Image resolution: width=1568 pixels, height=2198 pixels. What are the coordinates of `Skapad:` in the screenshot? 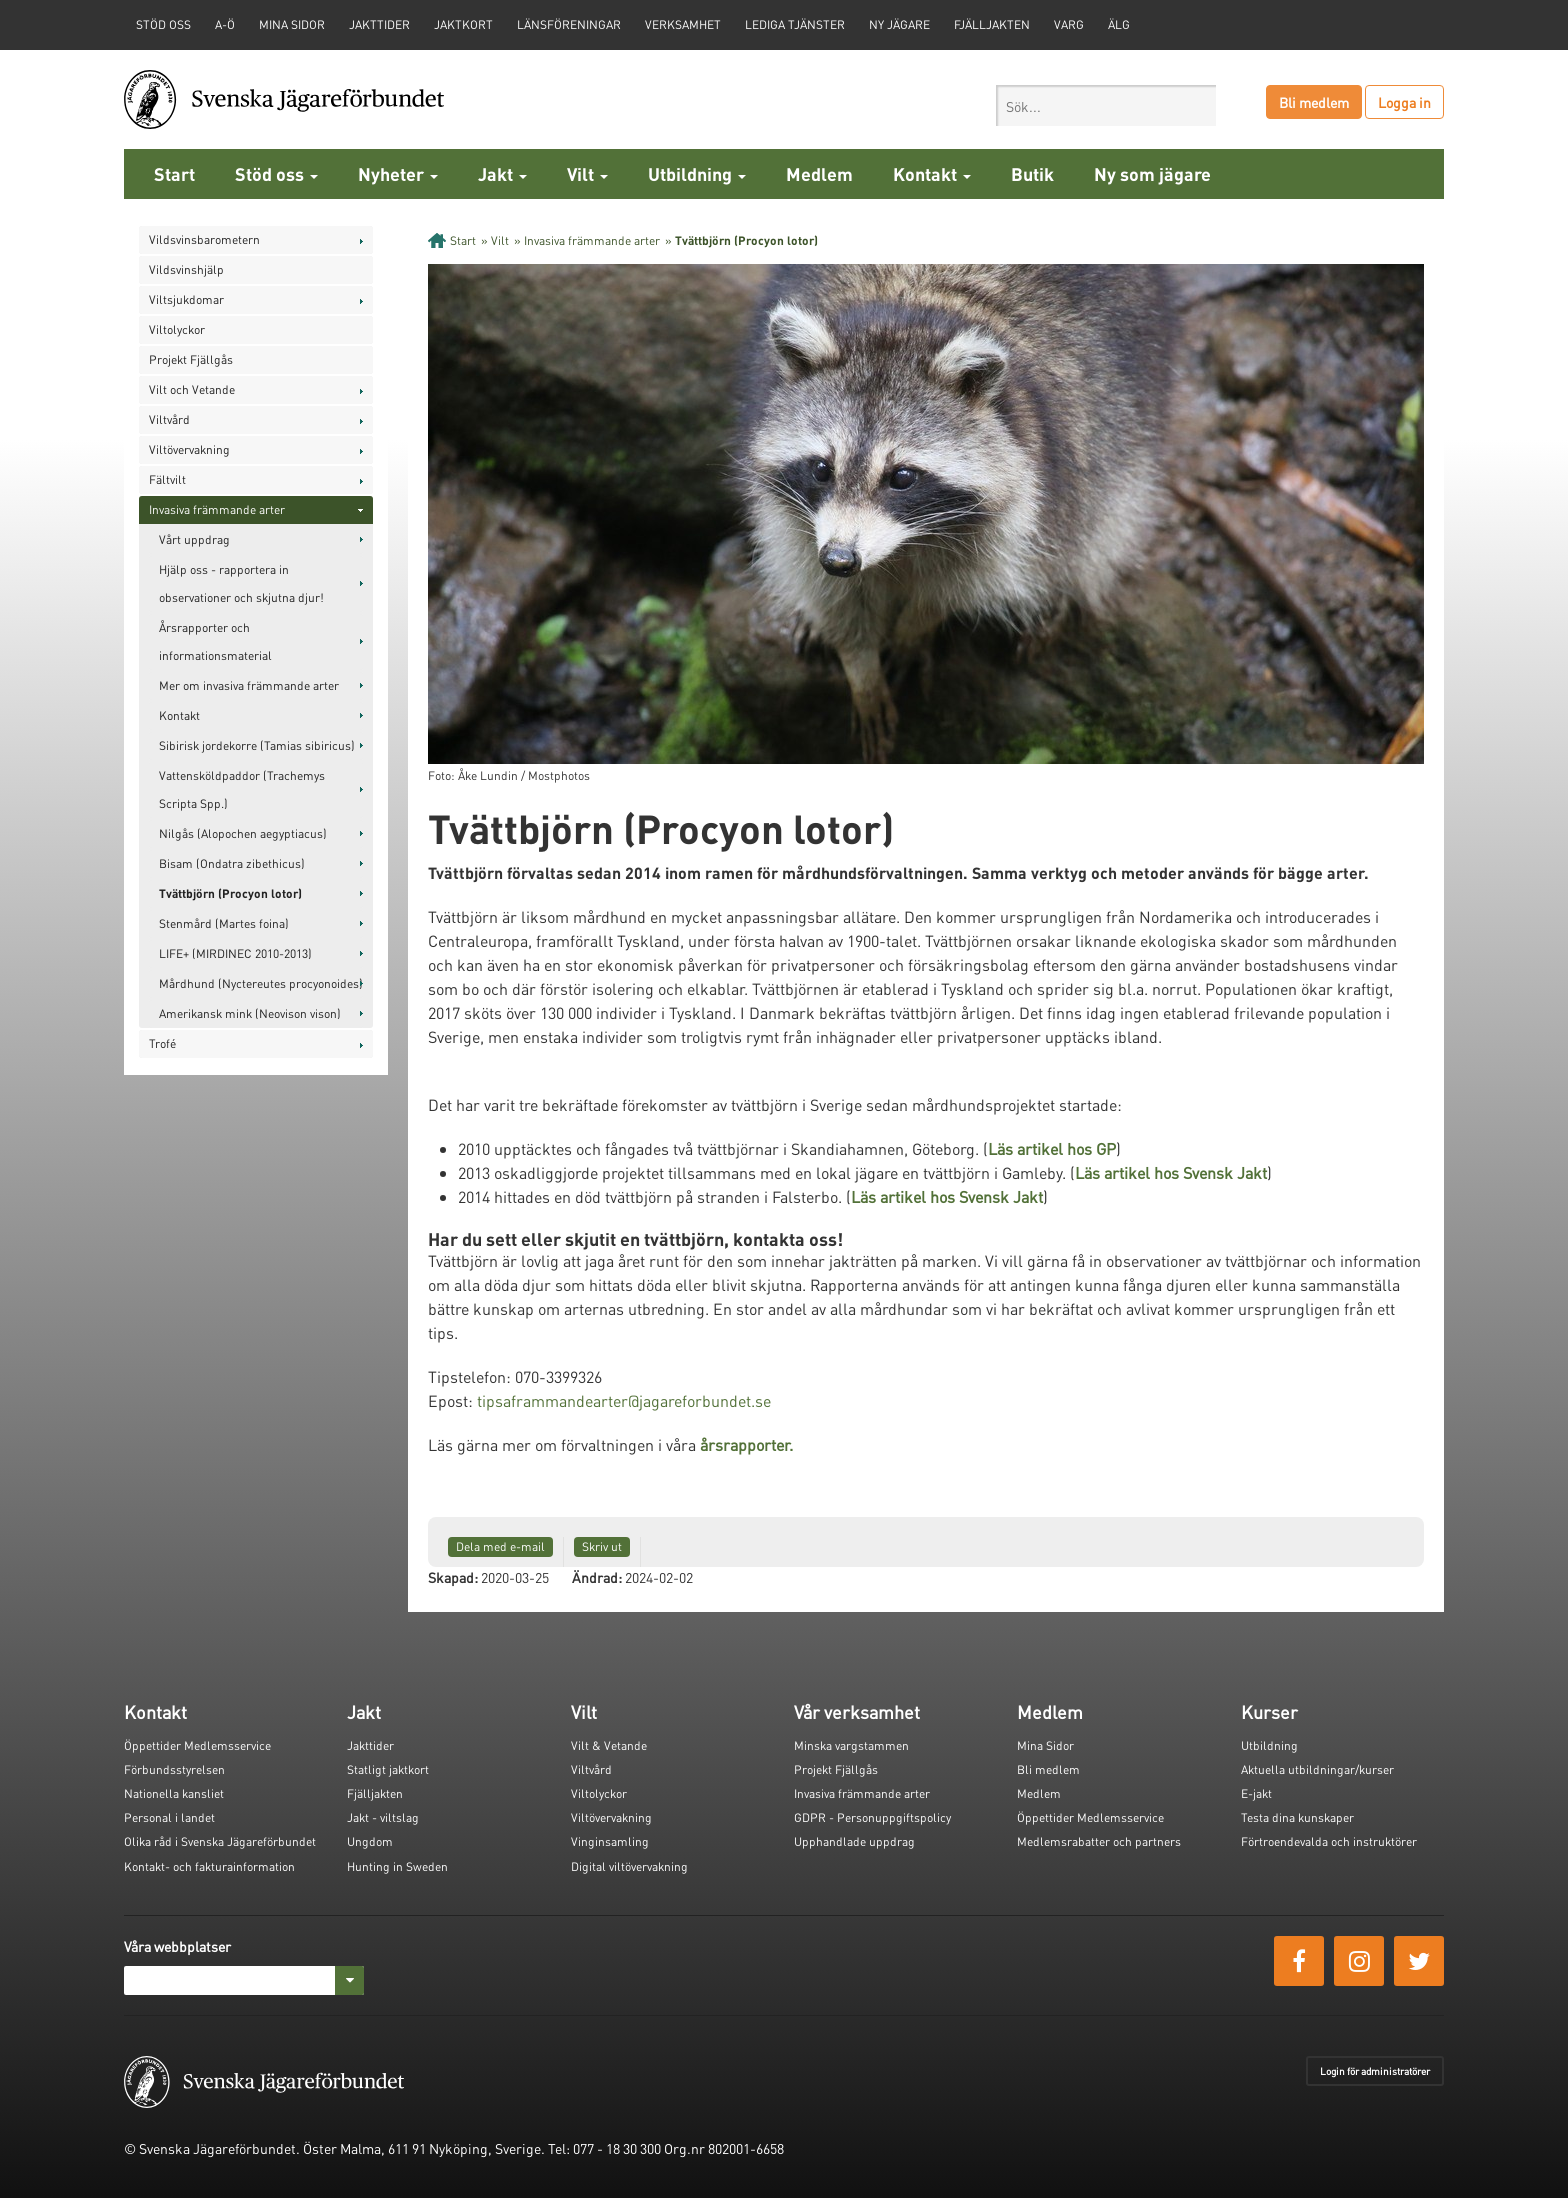 It's located at (453, 1577).